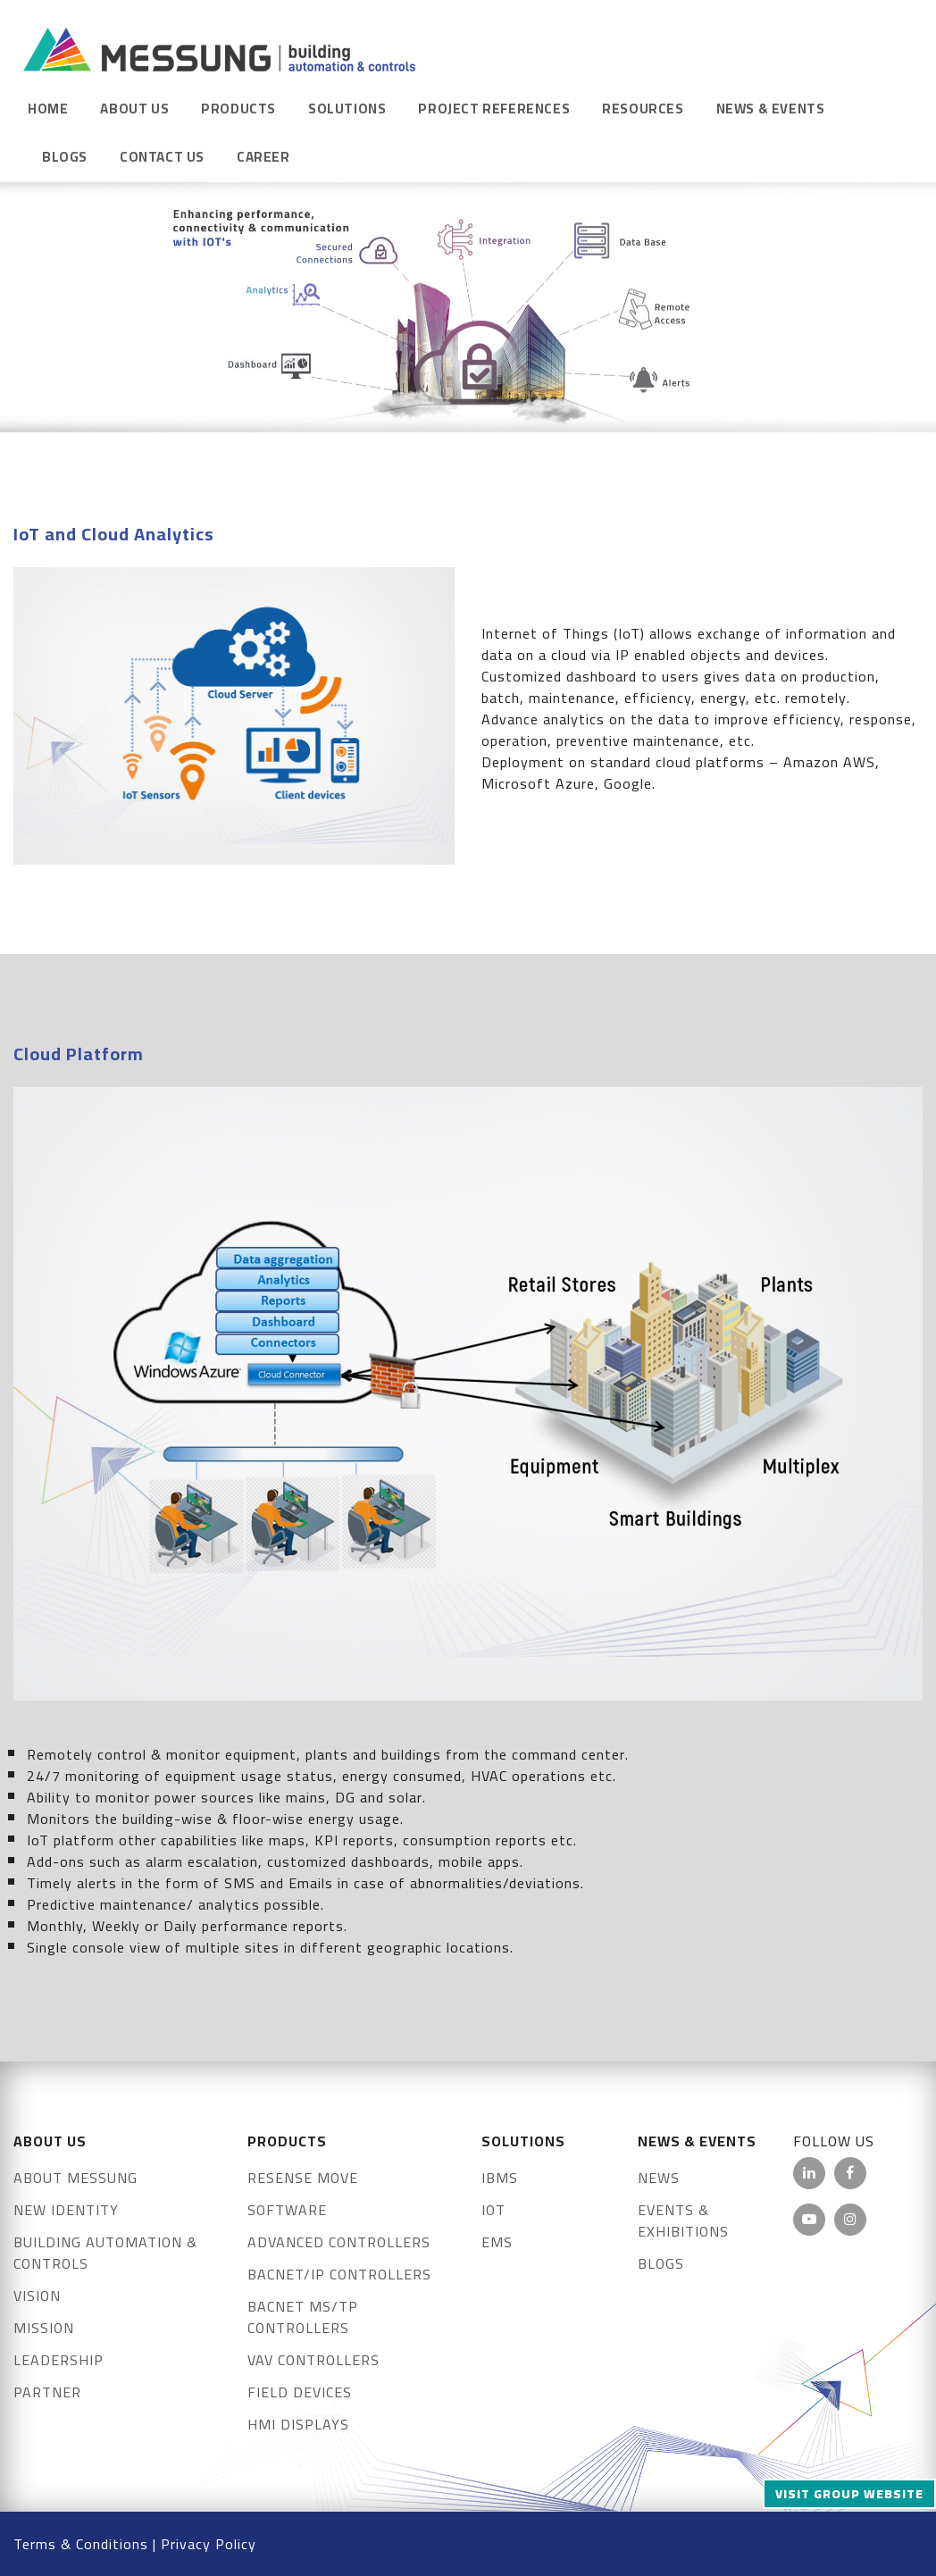 Image resolution: width=936 pixels, height=2576 pixels. I want to click on Software, so click(287, 2209).